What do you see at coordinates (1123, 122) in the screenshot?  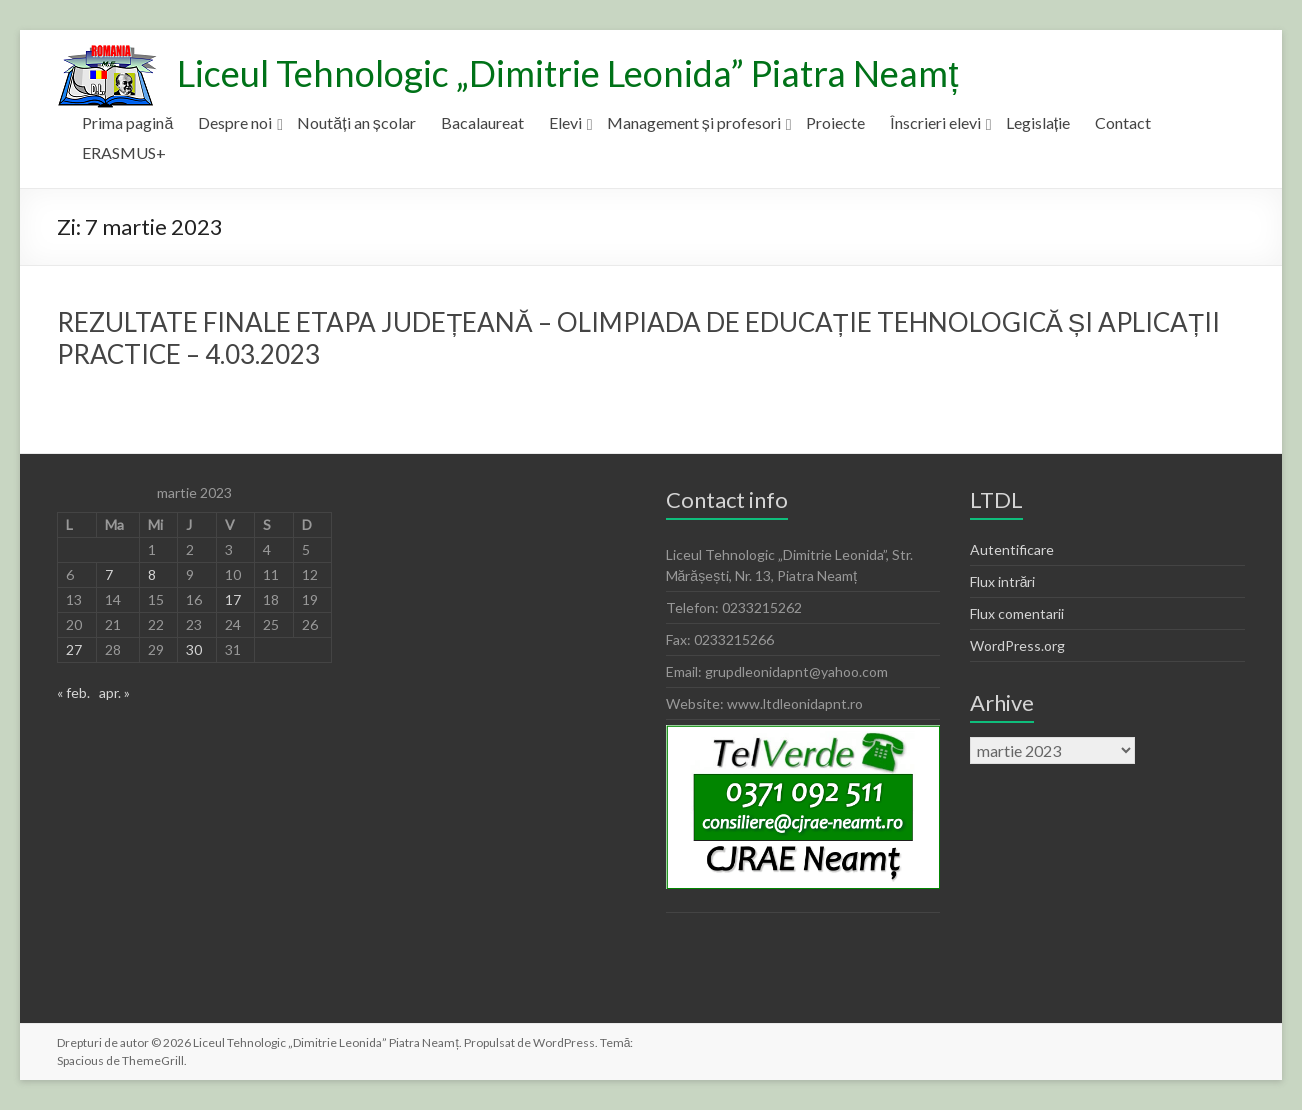 I see `Contact` at bounding box center [1123, 122].